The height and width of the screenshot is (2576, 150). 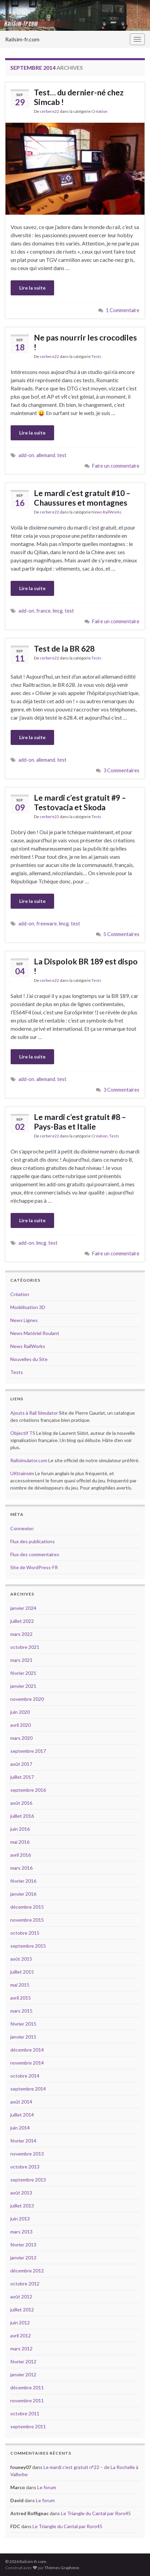 I want to click on Lire la suite, so click(x=32, y=288).